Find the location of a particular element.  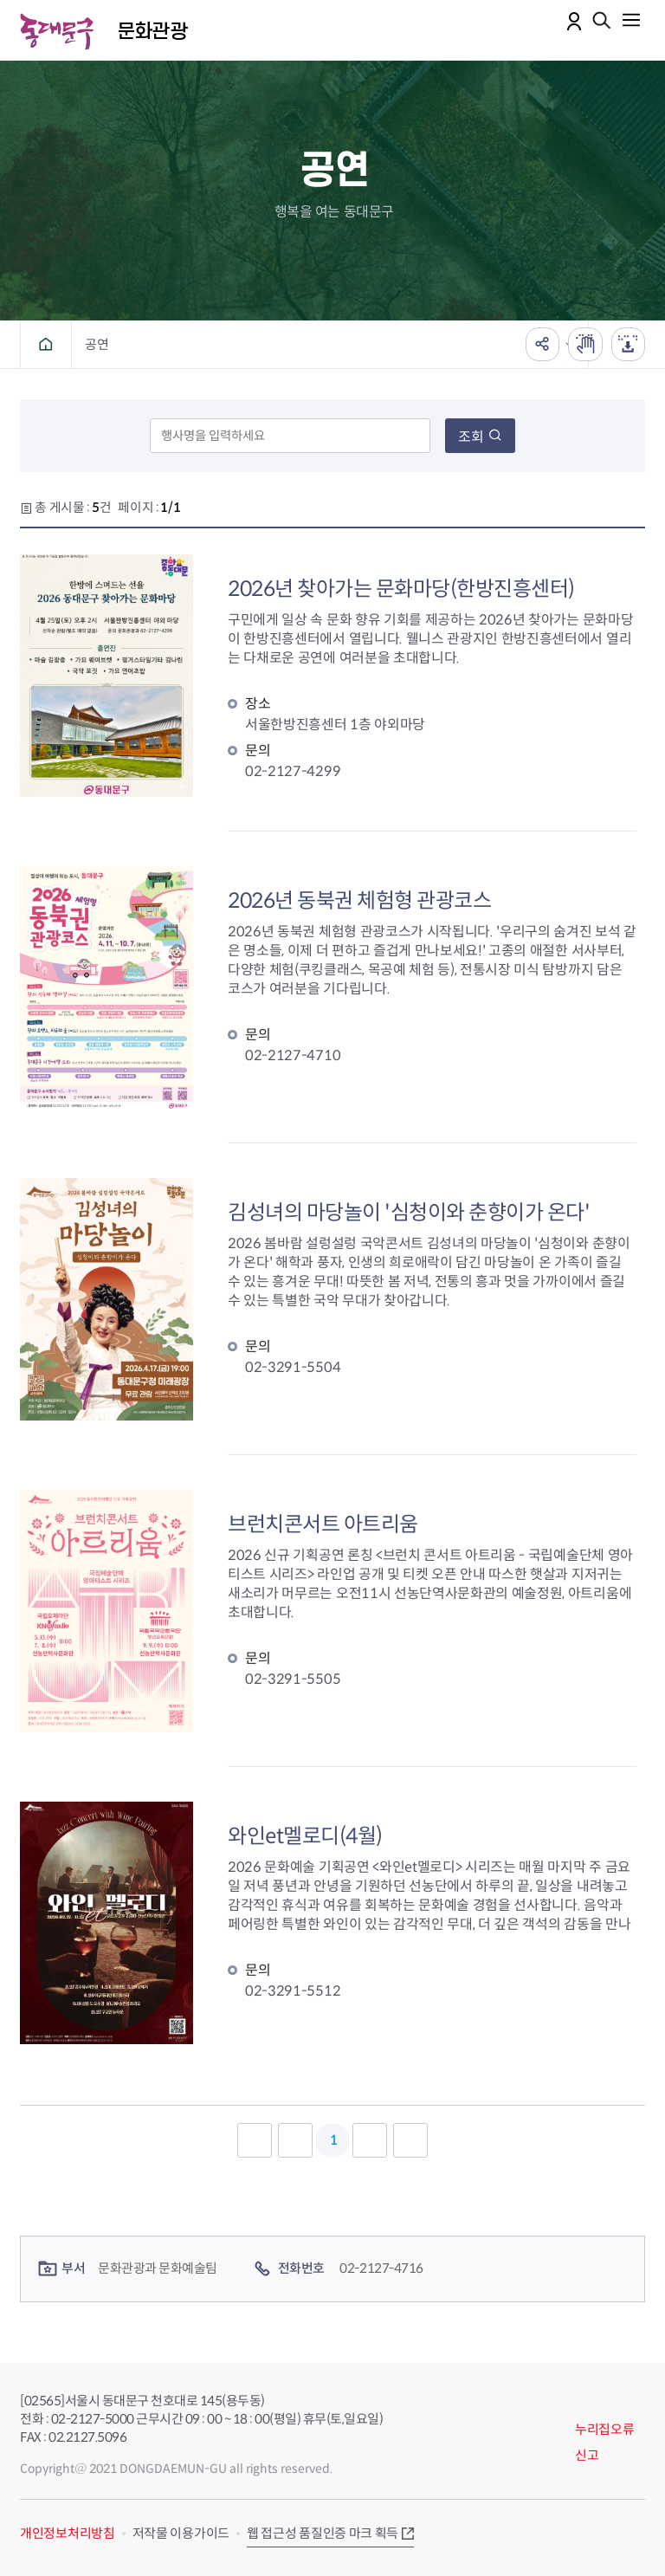

공유하기 is located at coordinates (541, 344).